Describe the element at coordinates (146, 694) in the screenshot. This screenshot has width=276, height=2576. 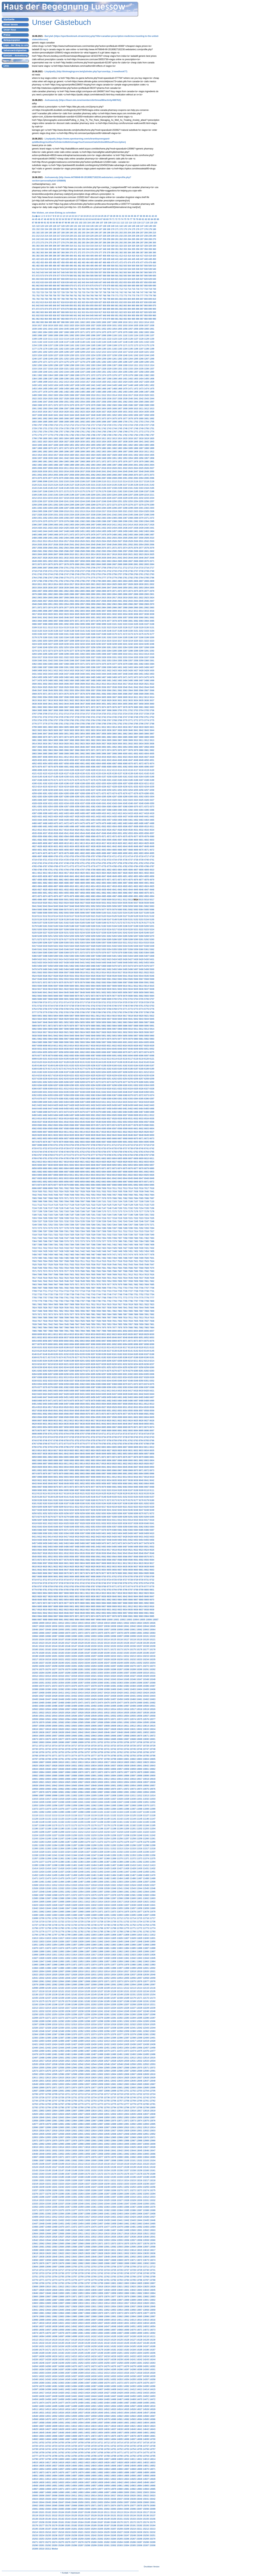
I see `3590` at that location.